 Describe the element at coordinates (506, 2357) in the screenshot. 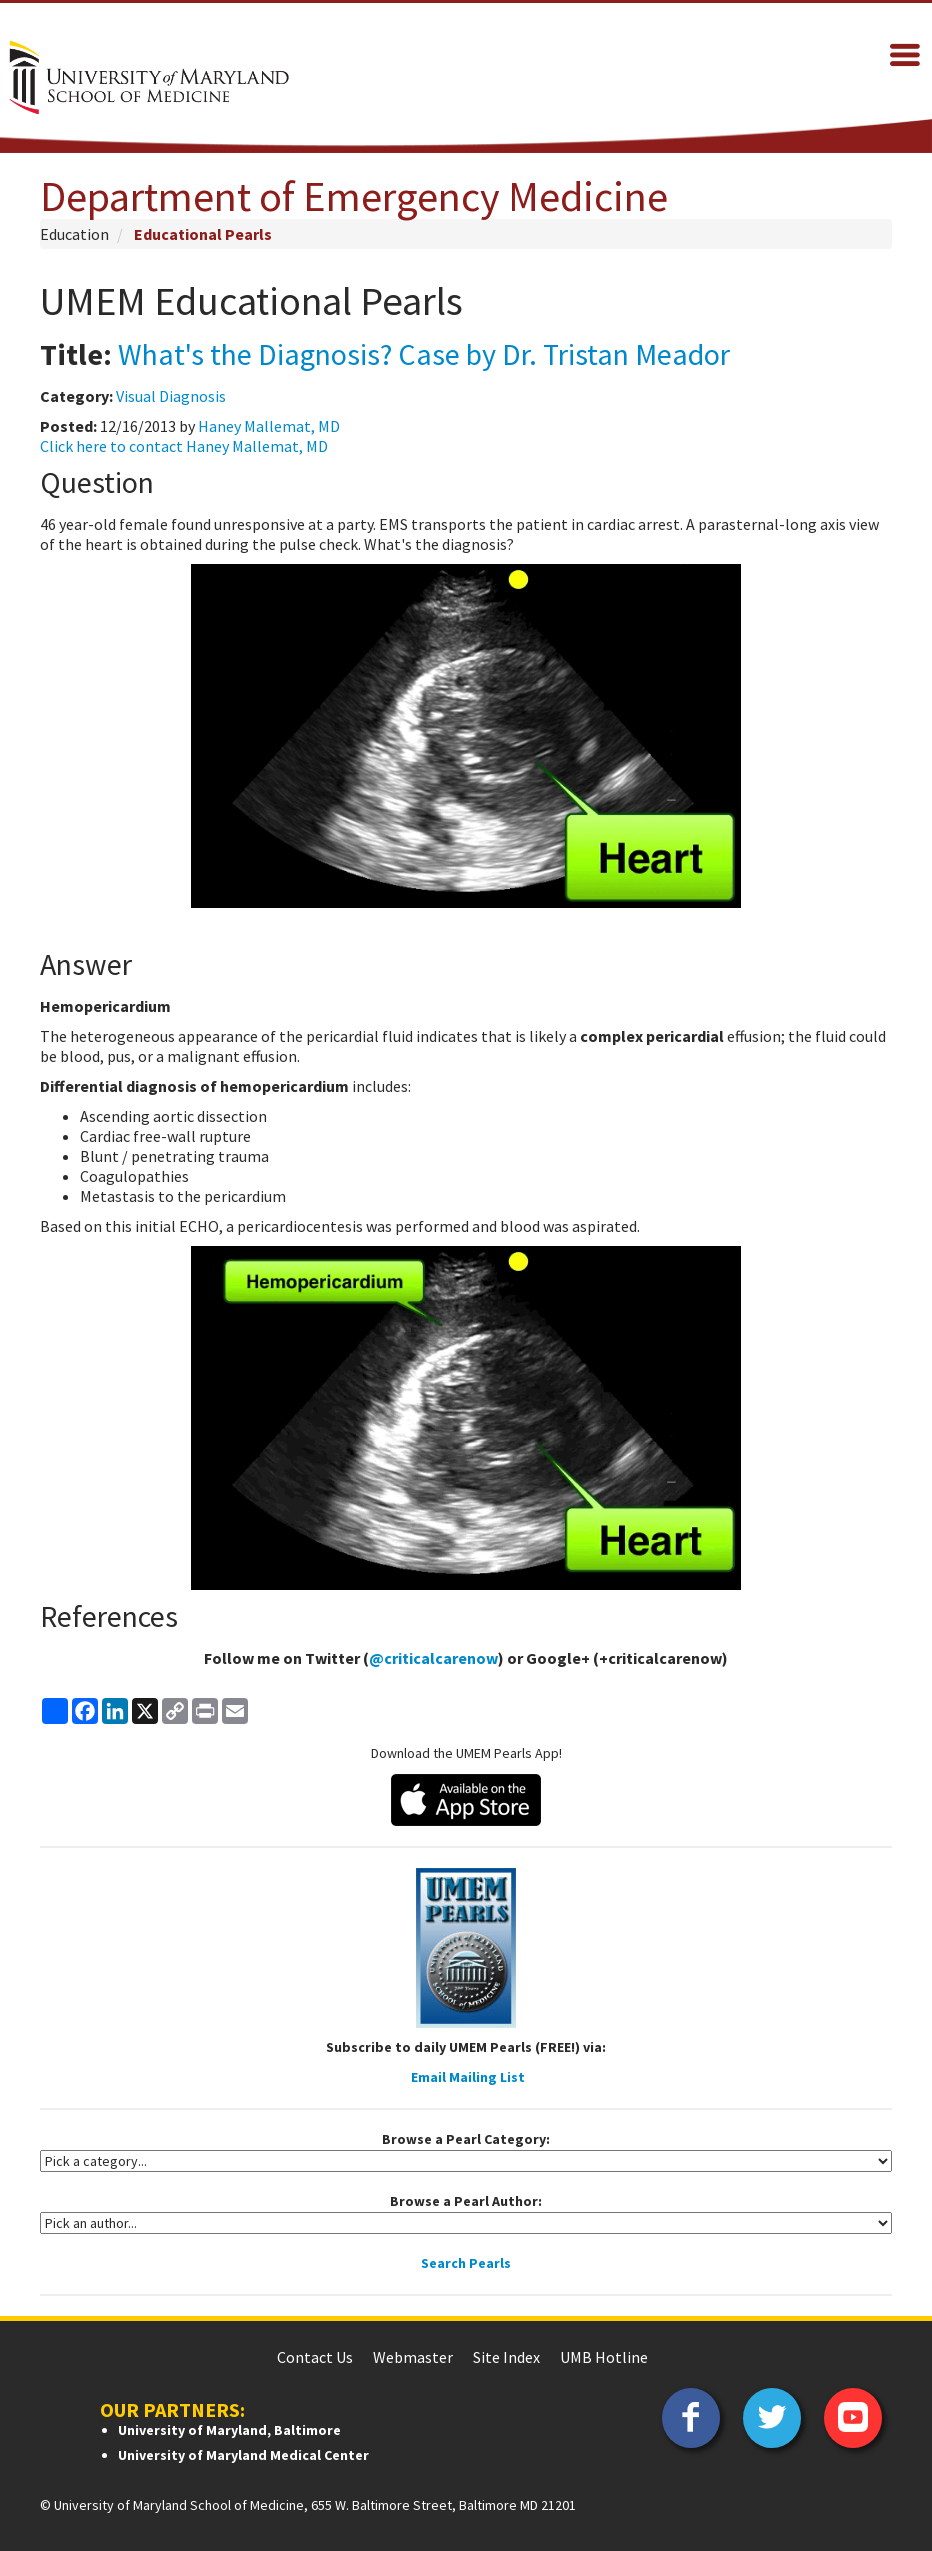

I see `Site Index` at that location.